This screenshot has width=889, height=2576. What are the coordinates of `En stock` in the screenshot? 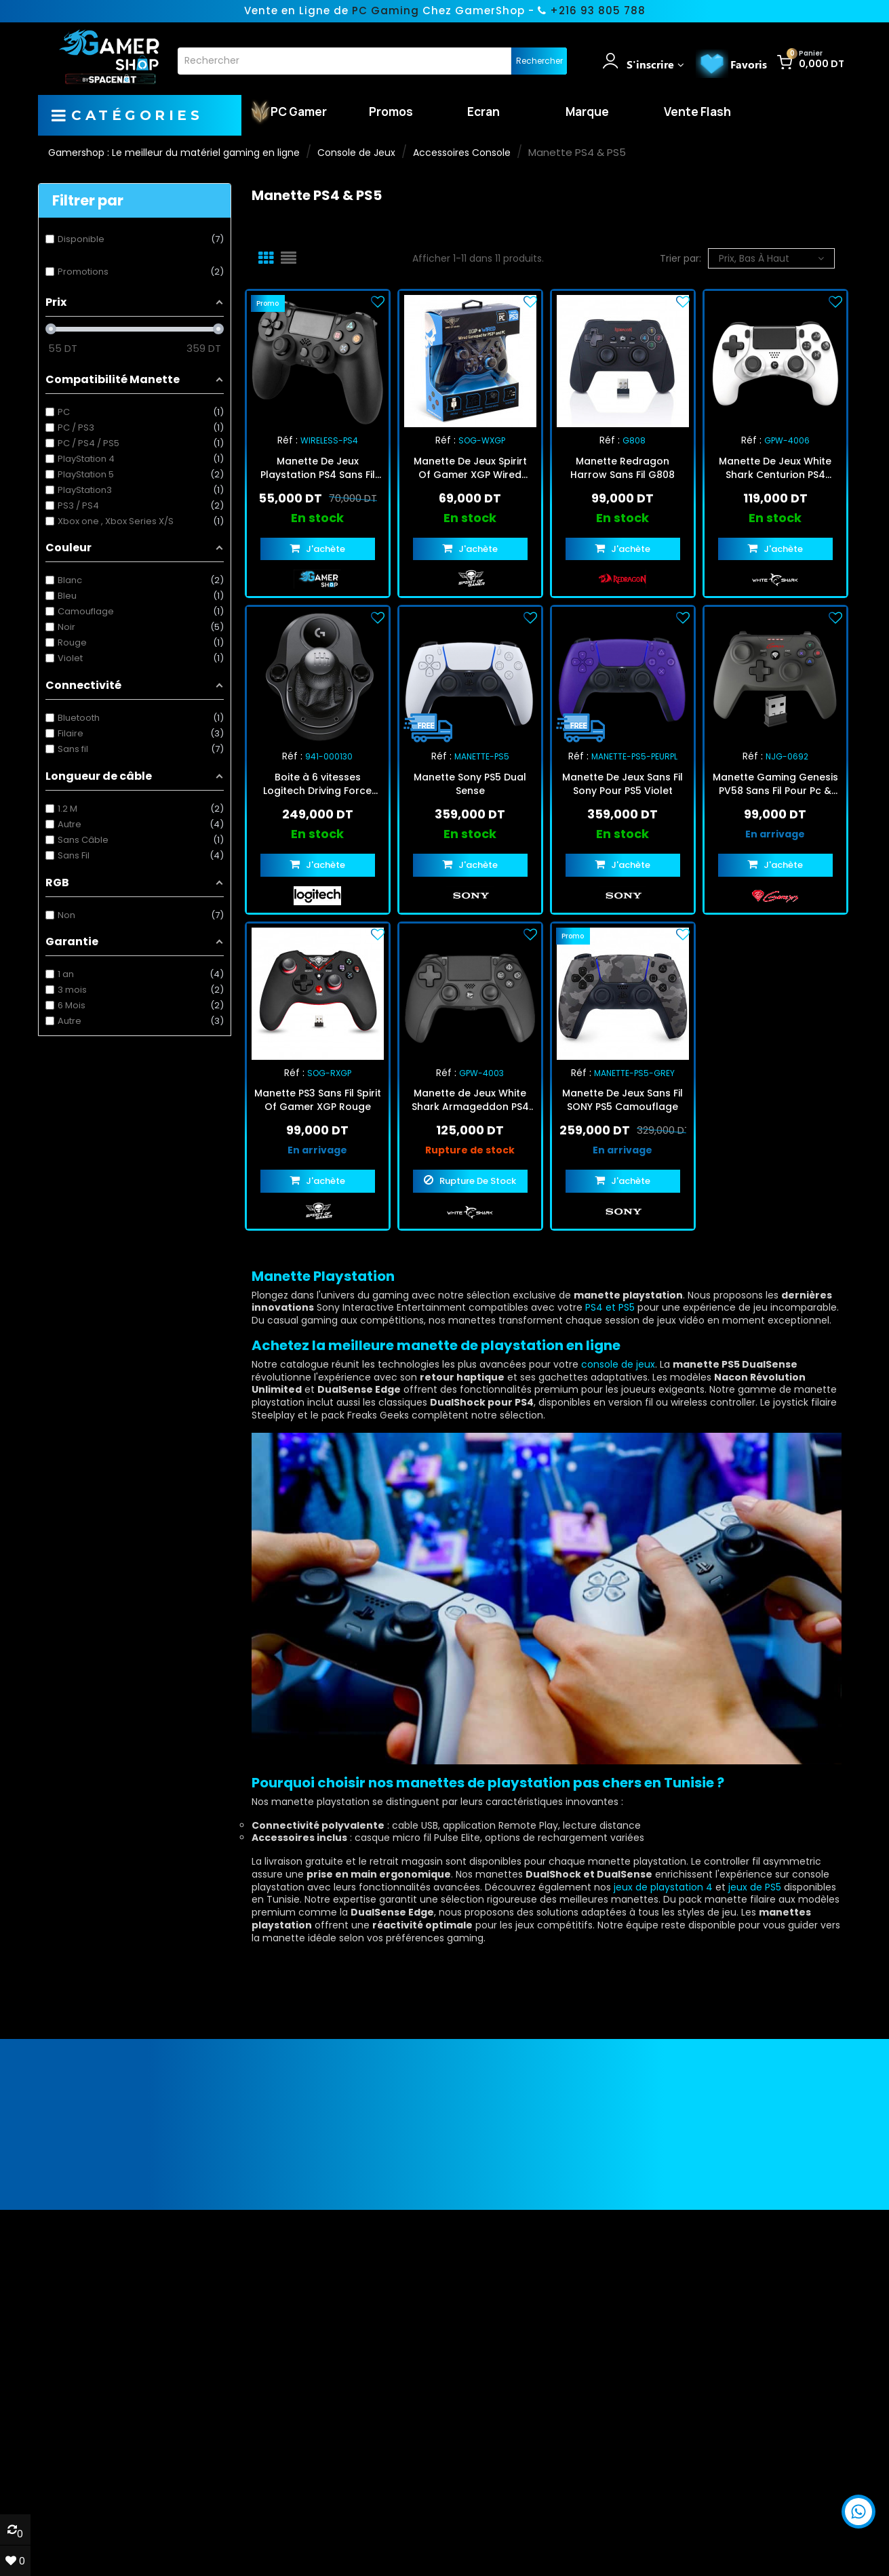 It's located at (317, 518).